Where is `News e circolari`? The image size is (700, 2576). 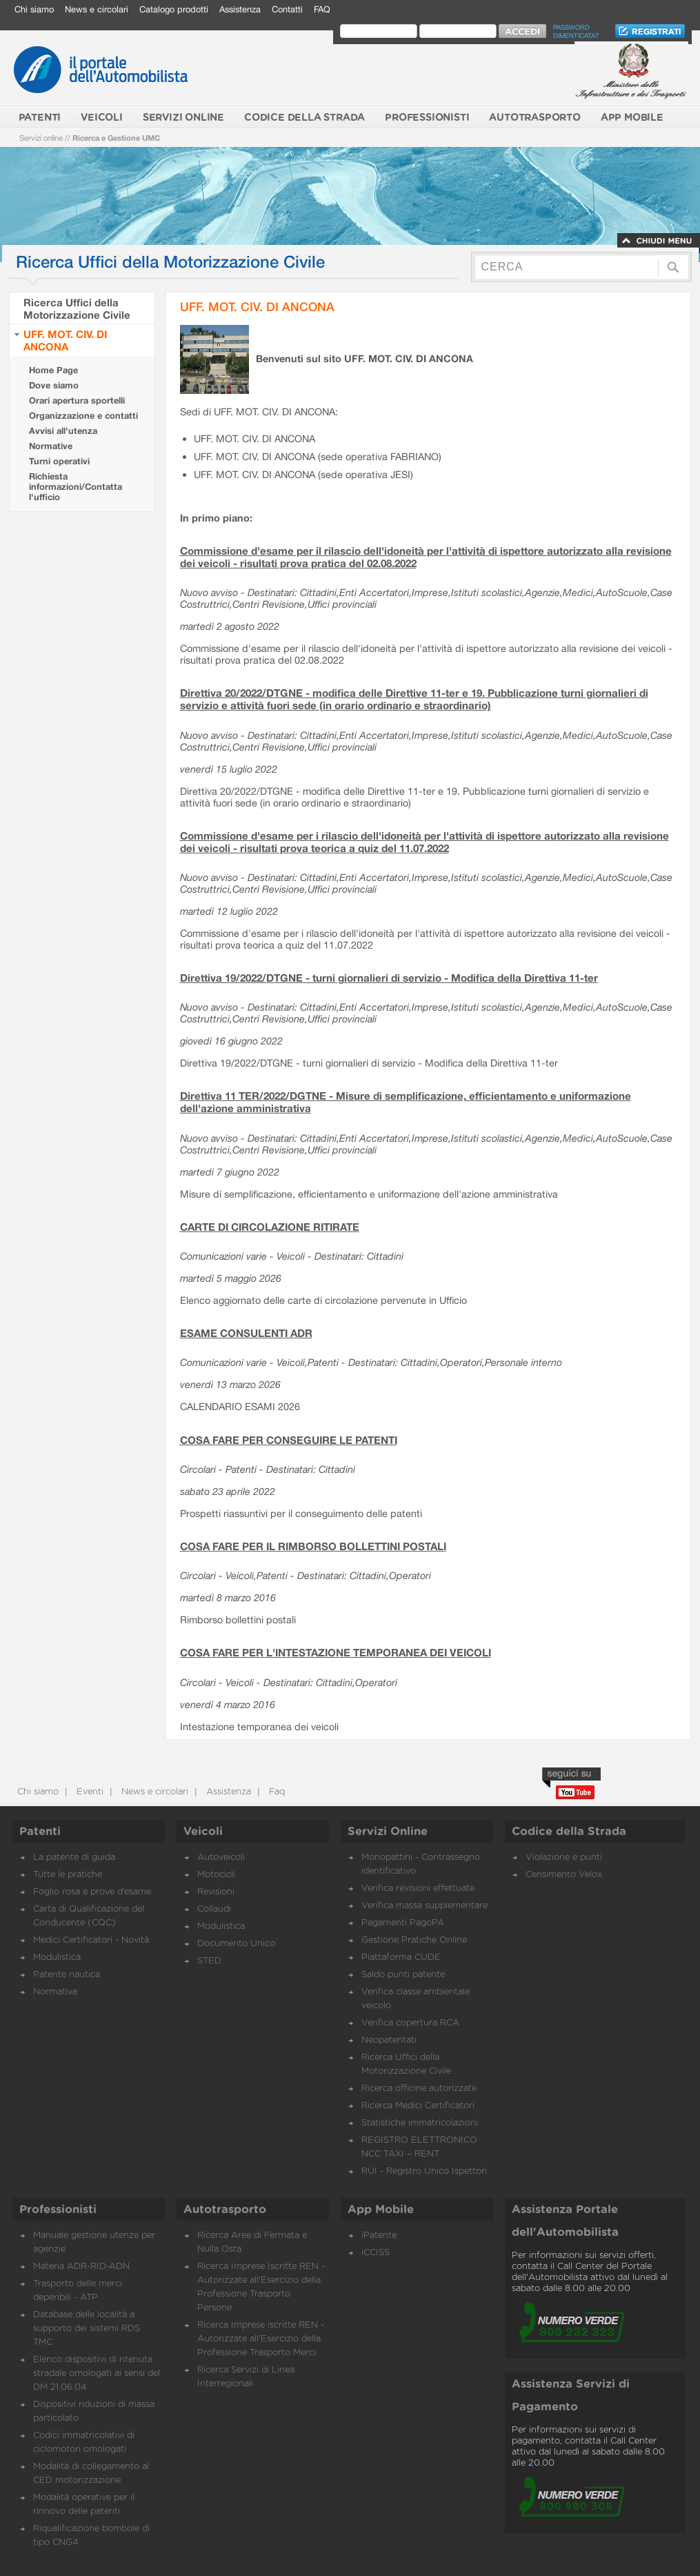
News e circolari is located at coordinates (96, 9).